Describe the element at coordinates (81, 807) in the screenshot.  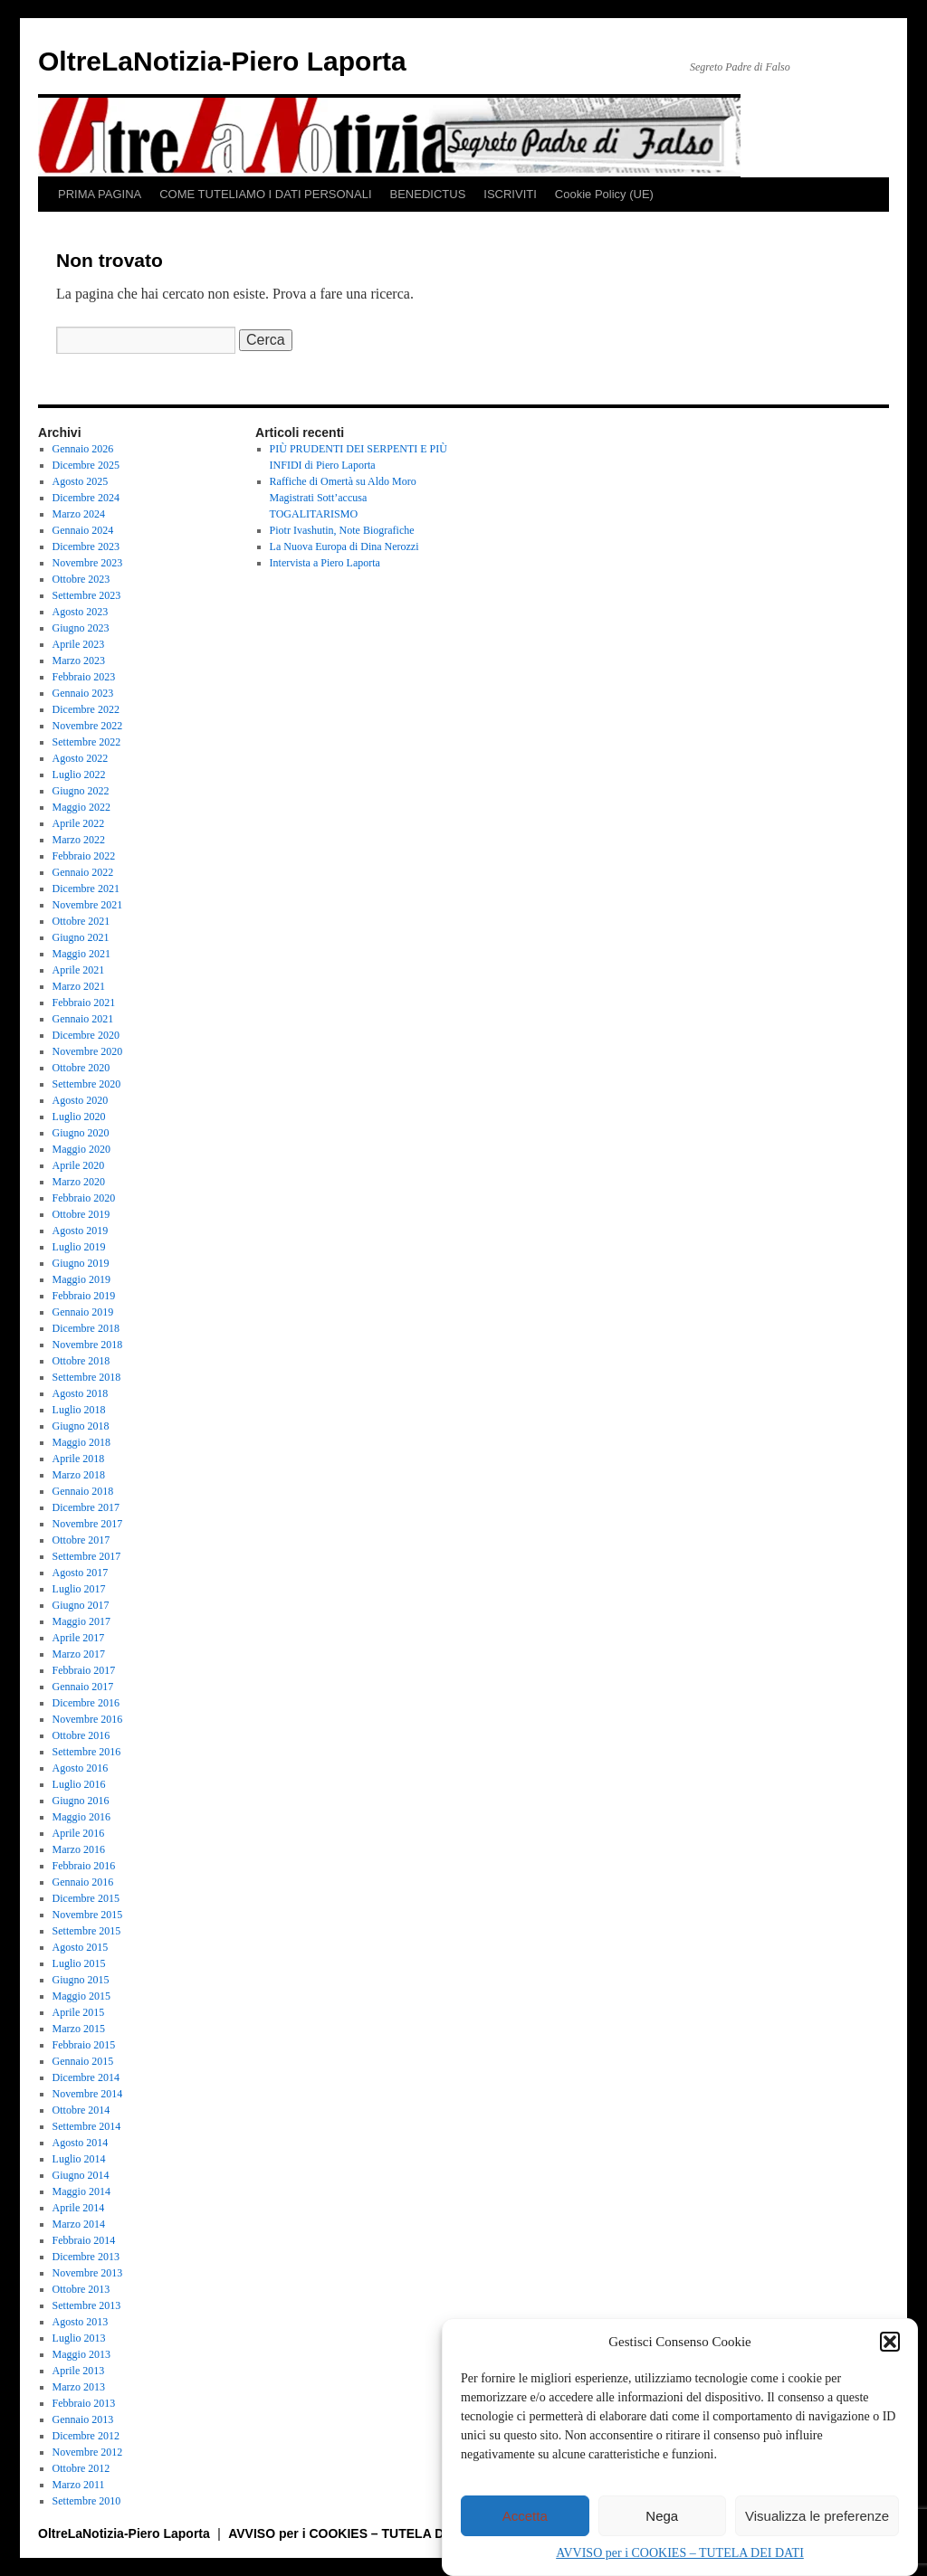
I see `Maggio 2022` at that location.